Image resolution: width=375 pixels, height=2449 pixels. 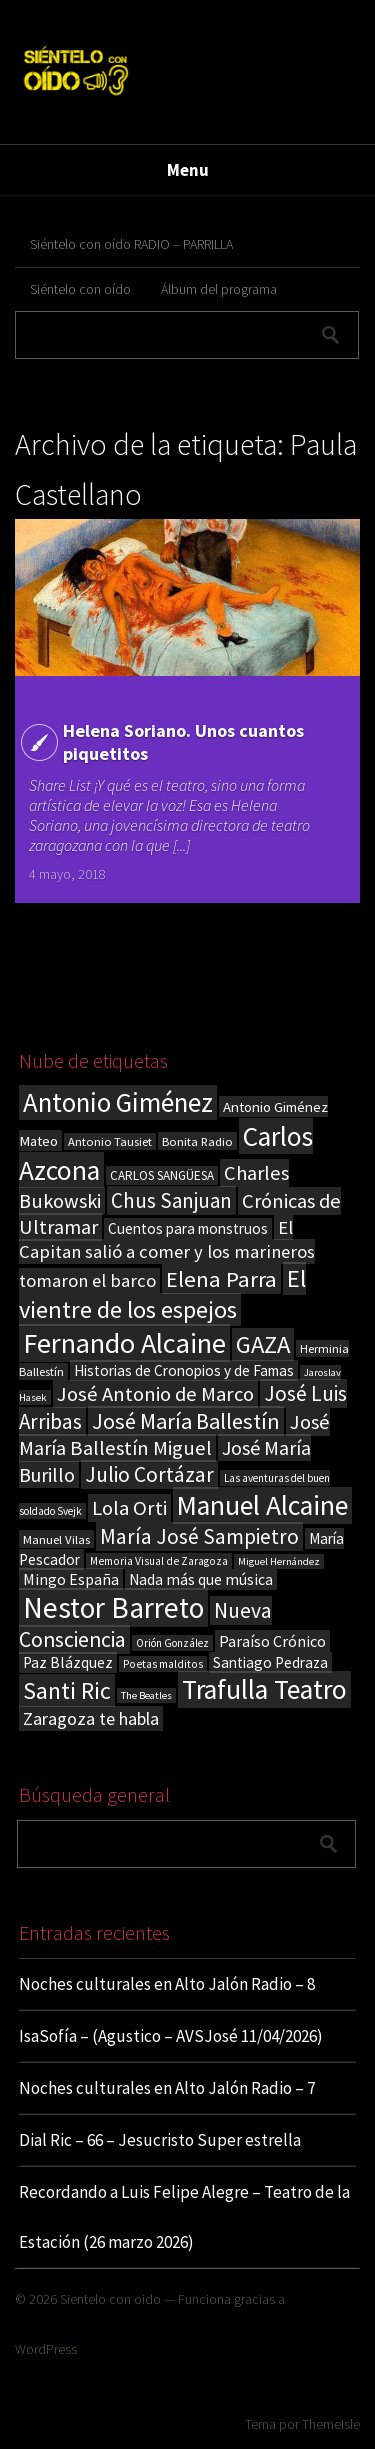 I want to click on Mingo España [Mingo España (29 elementos)], so click(x=71, y=1579).